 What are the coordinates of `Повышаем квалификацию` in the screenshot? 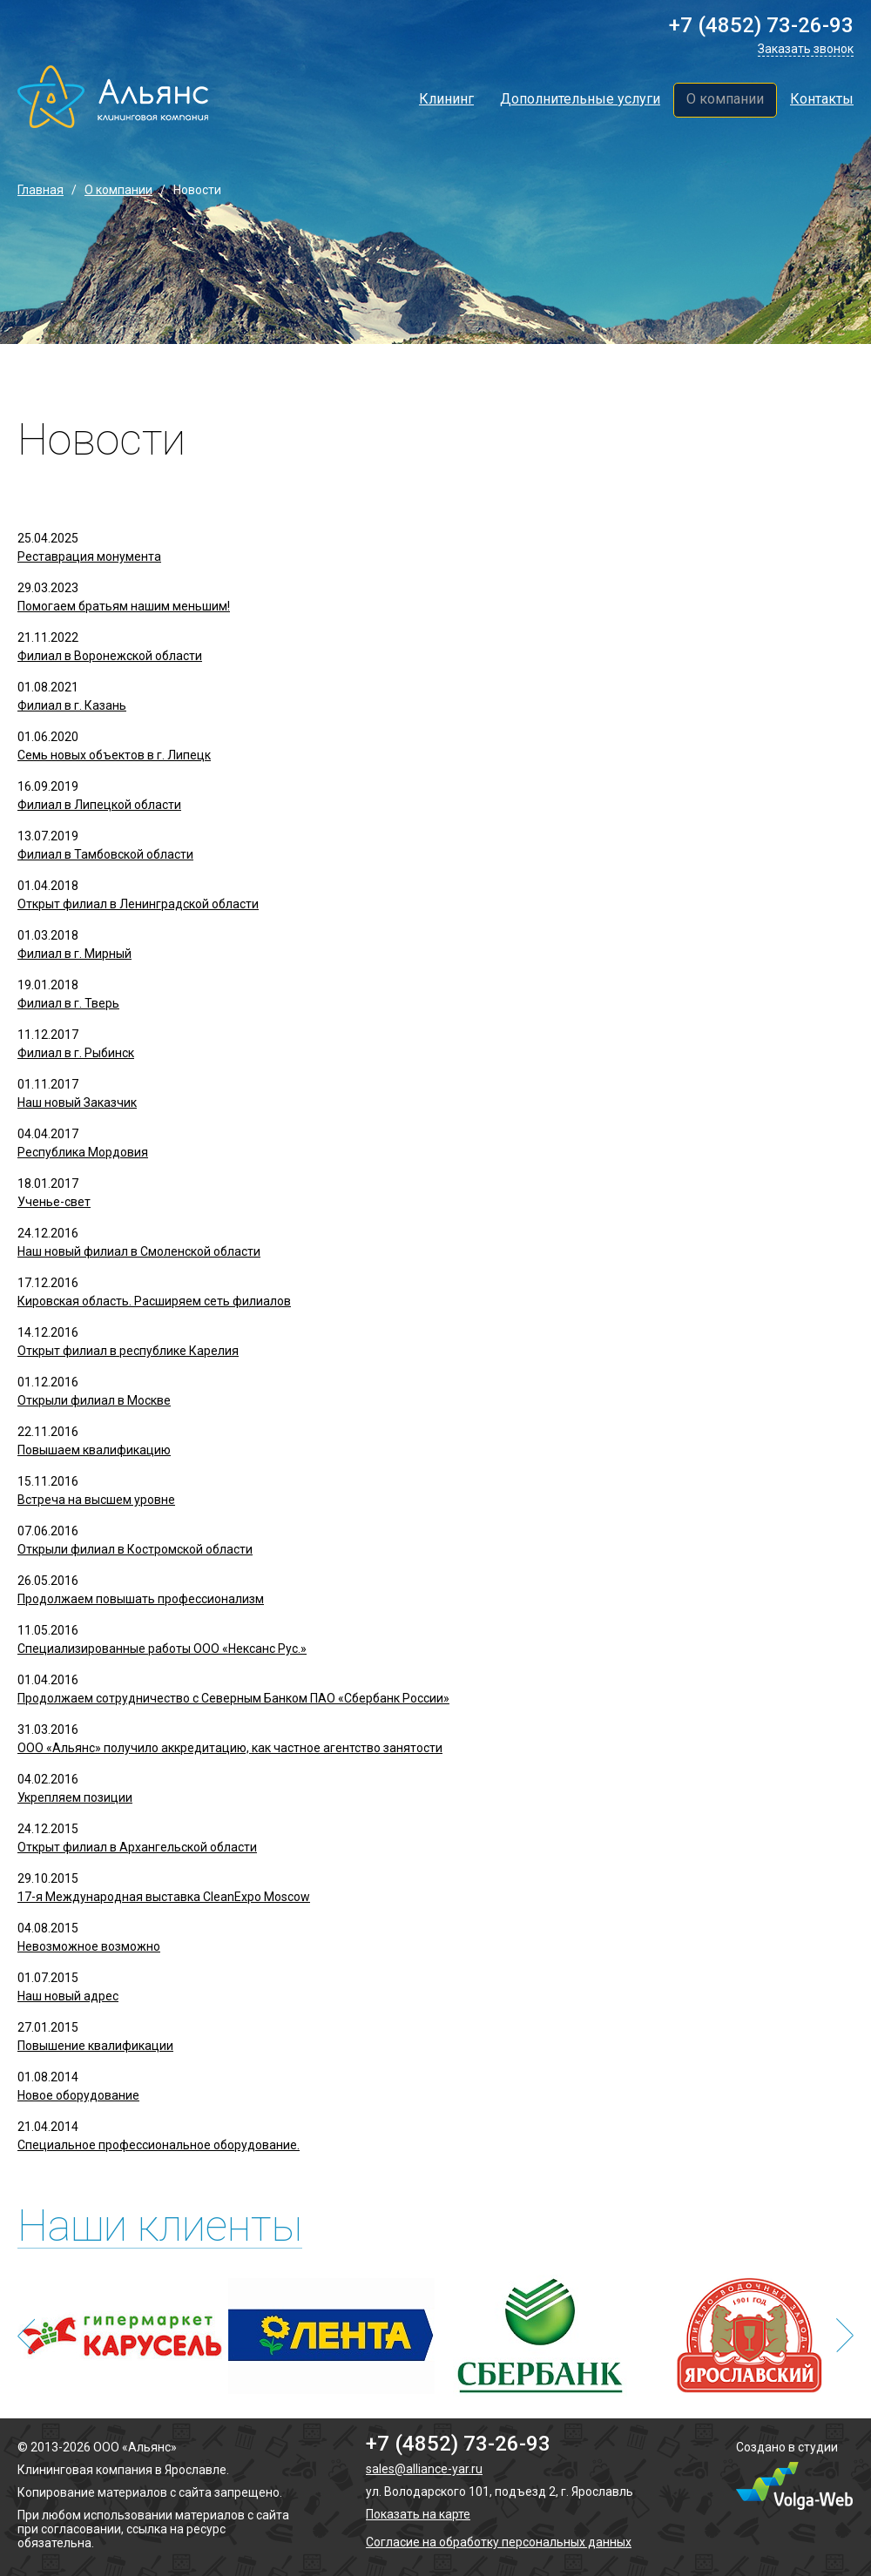 It's located at (94, 1450).